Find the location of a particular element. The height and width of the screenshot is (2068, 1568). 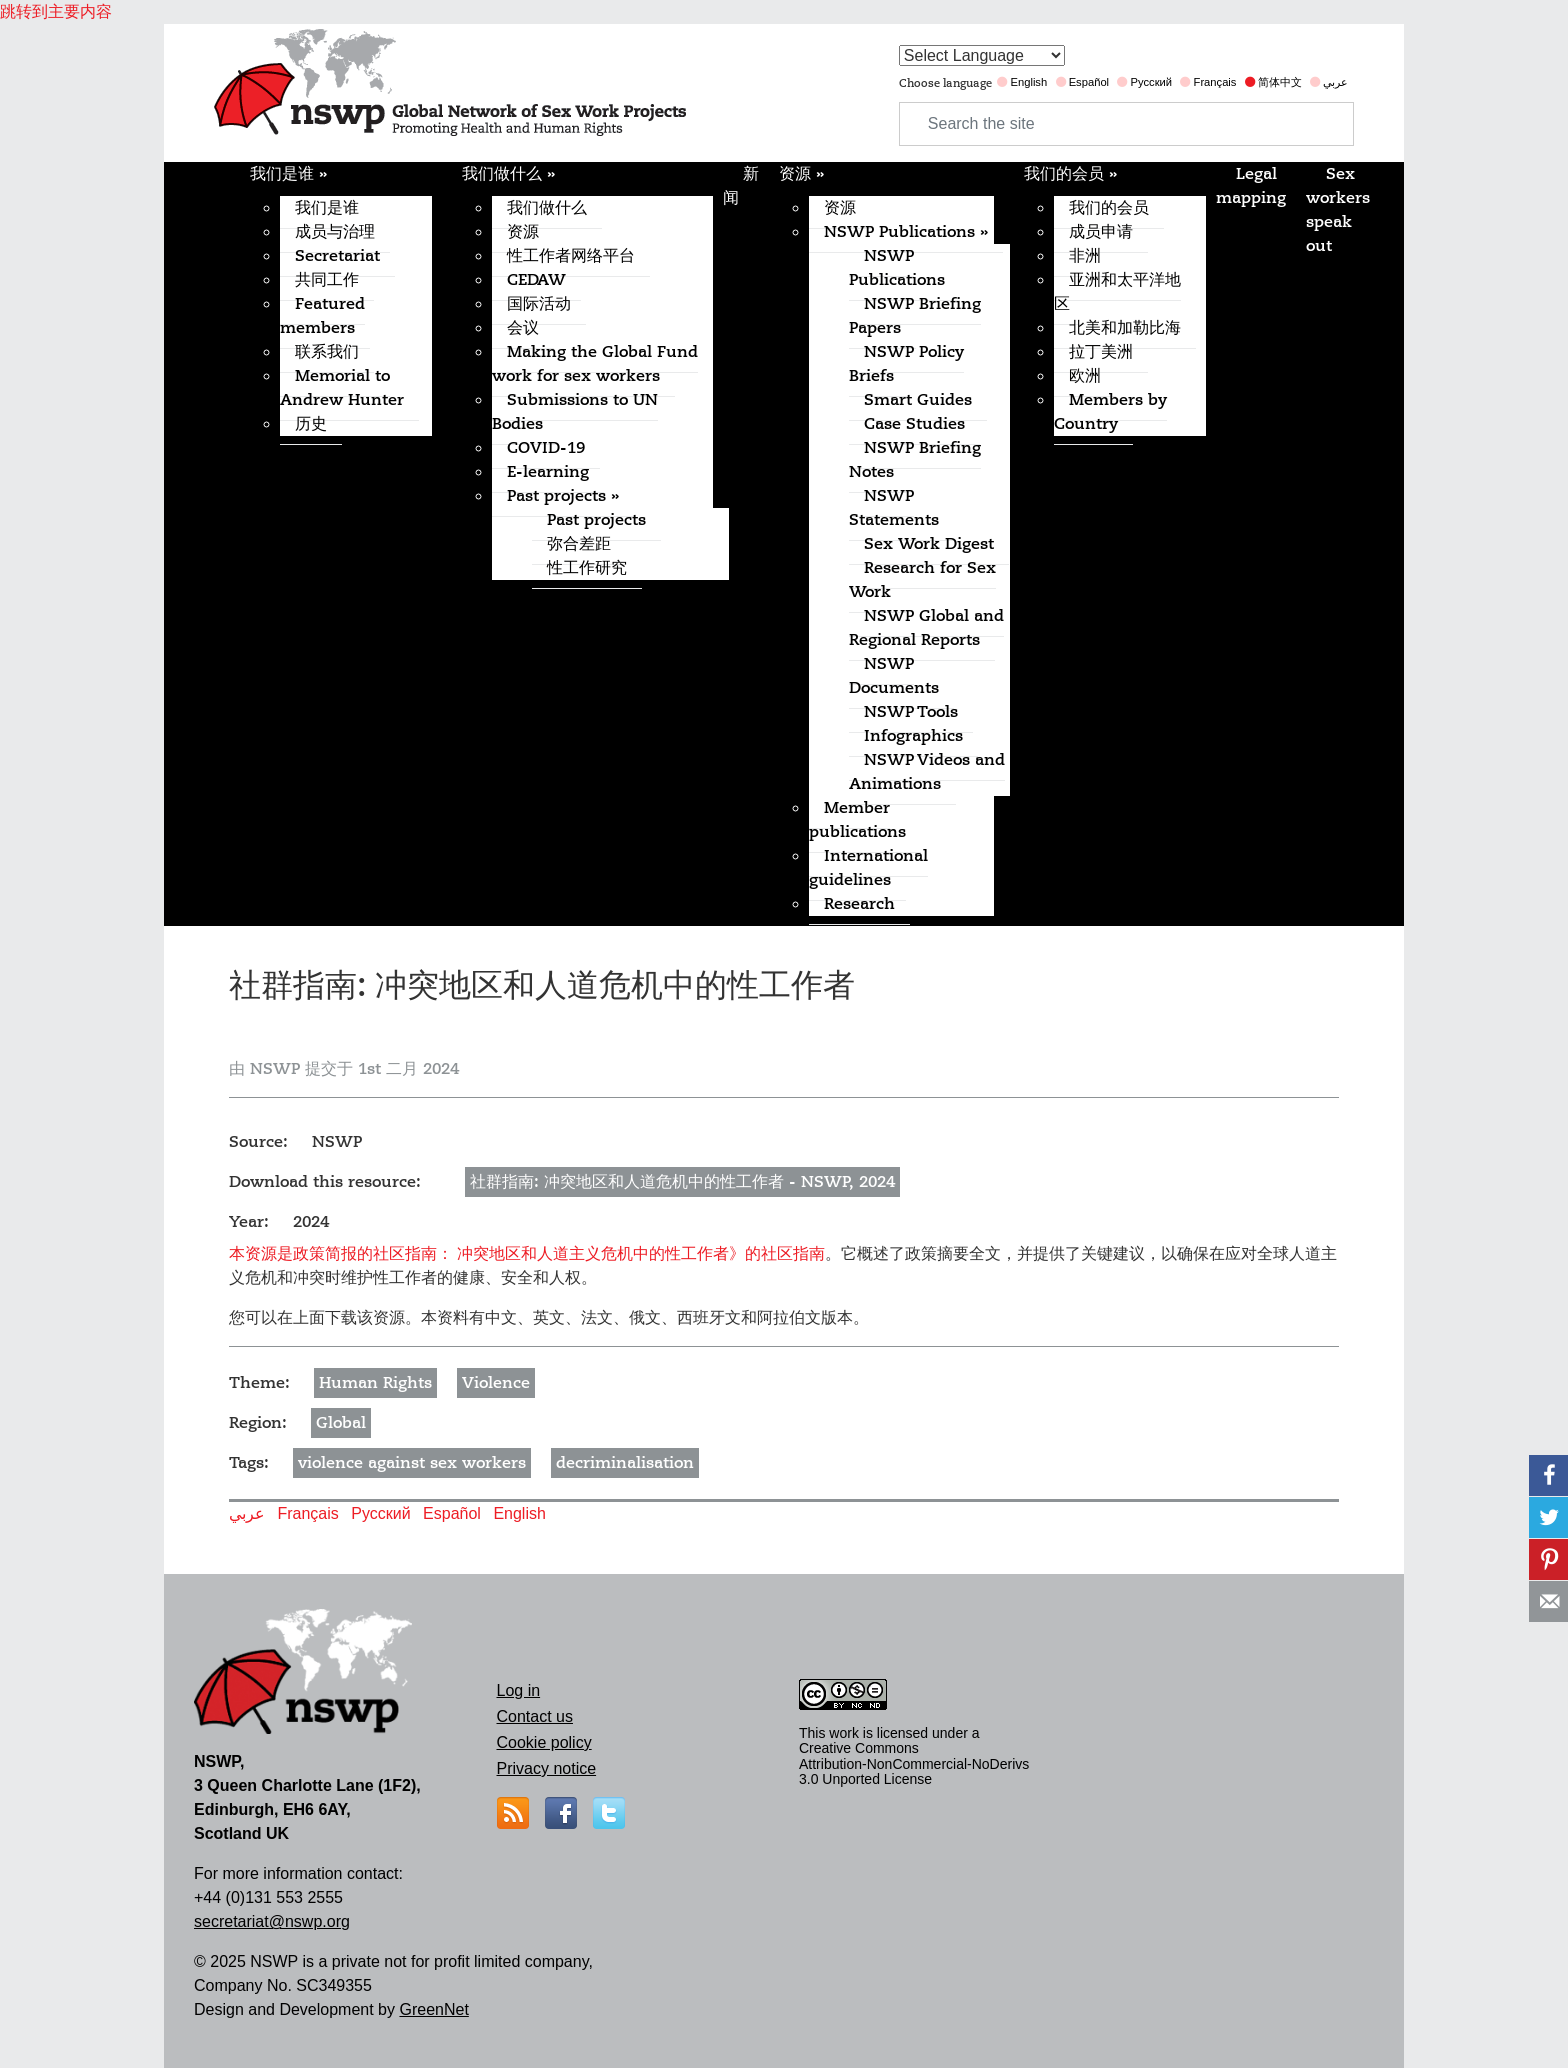

NSWP Publications is located at coordinates (906, 232).